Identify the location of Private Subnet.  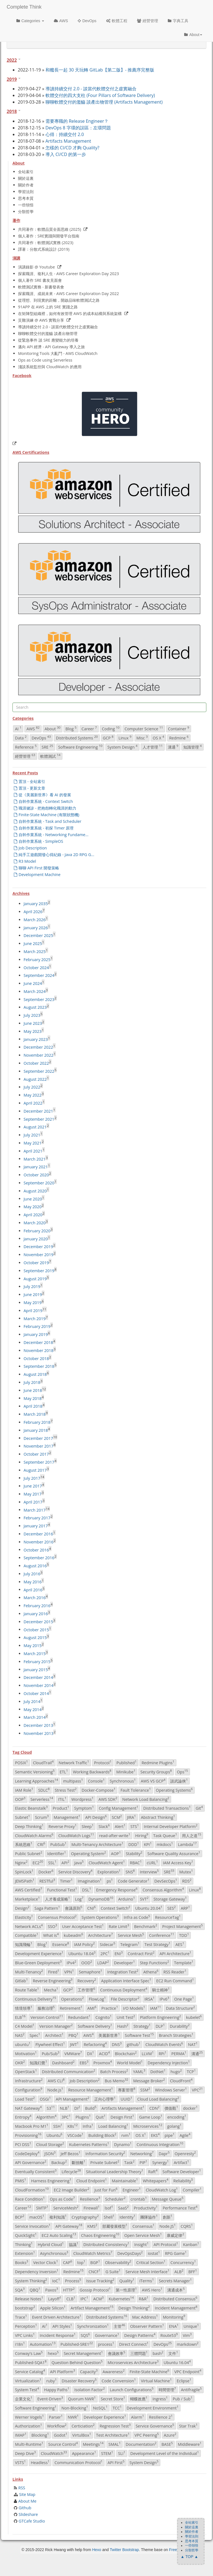
(104, 2162).